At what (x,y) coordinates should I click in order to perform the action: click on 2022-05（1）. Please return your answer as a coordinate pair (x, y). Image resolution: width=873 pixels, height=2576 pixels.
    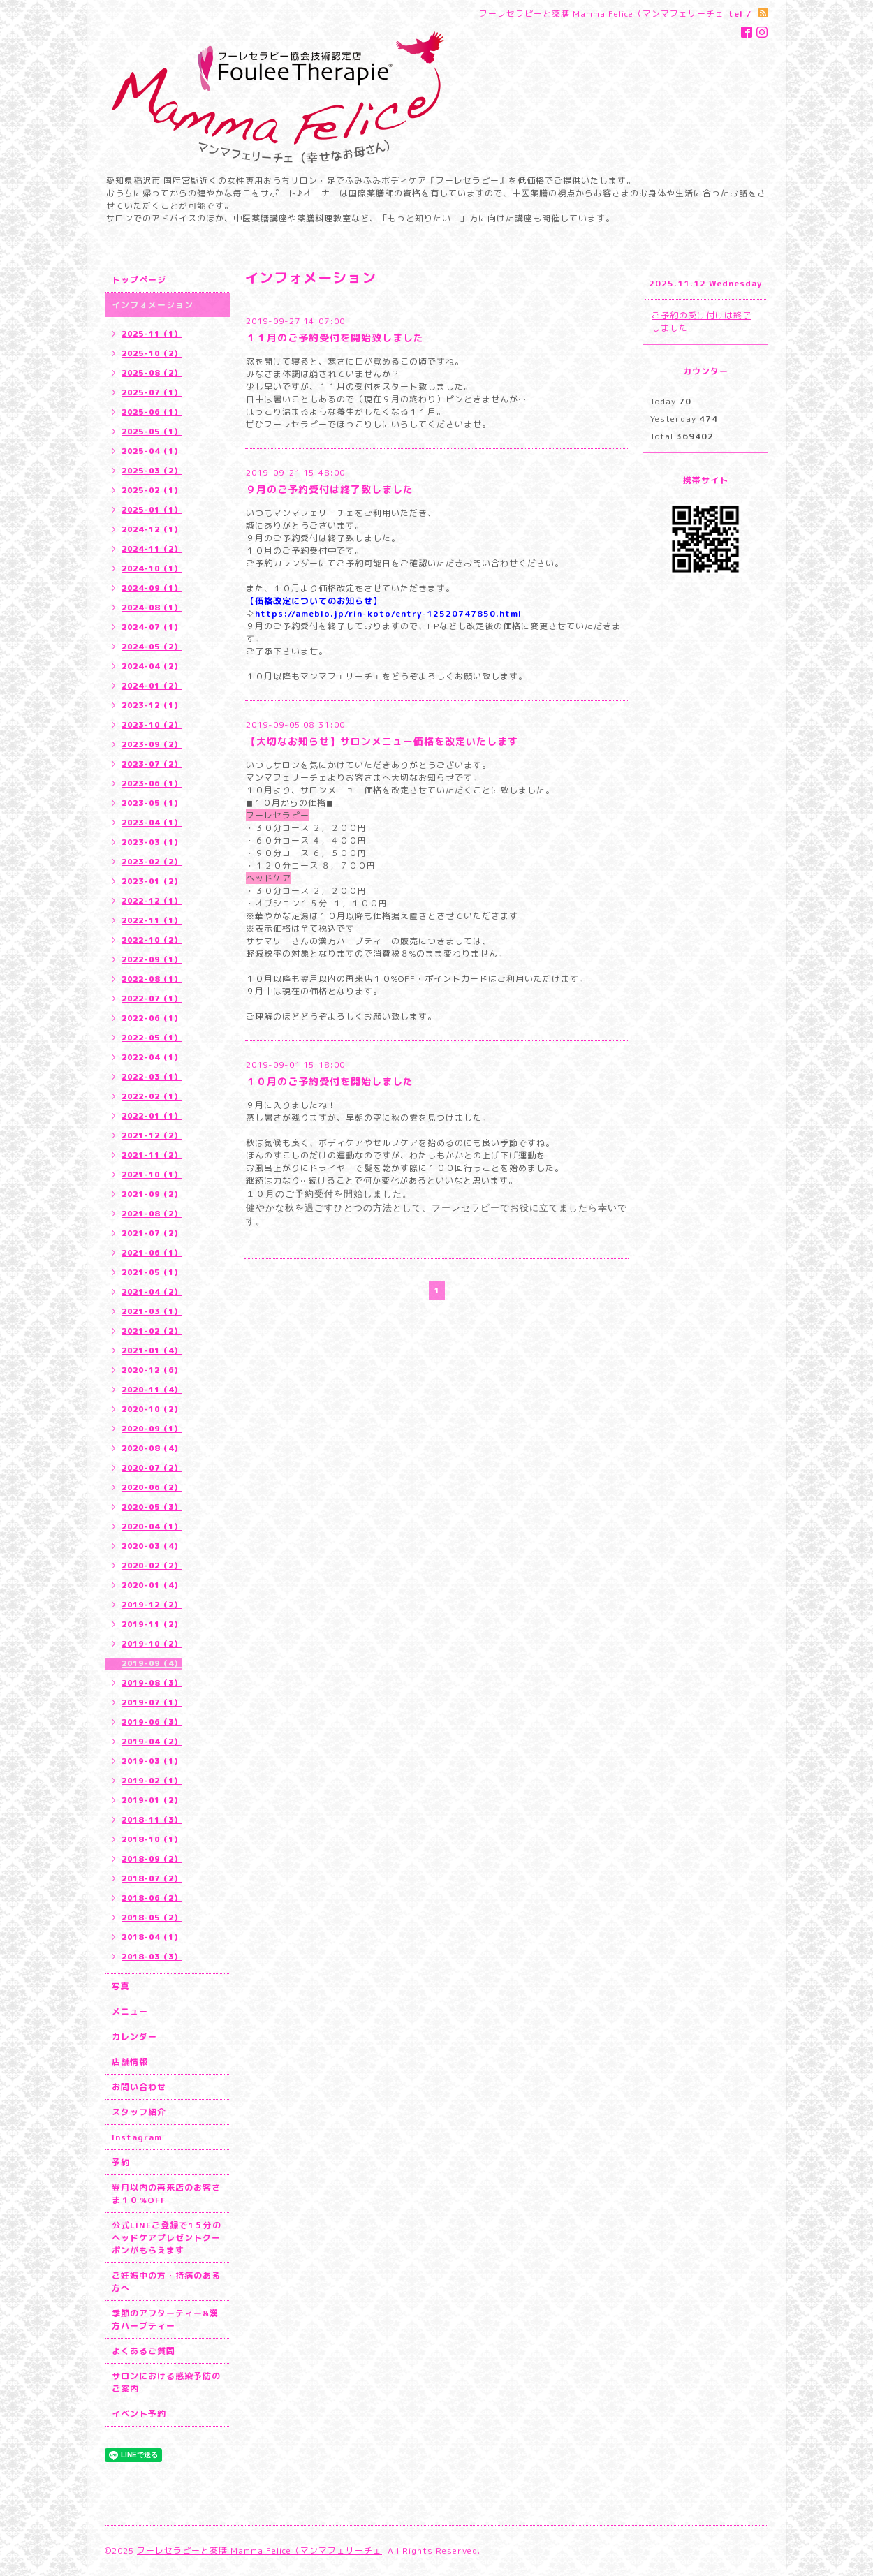
    Looking at the image, I should click on (152, 1037).